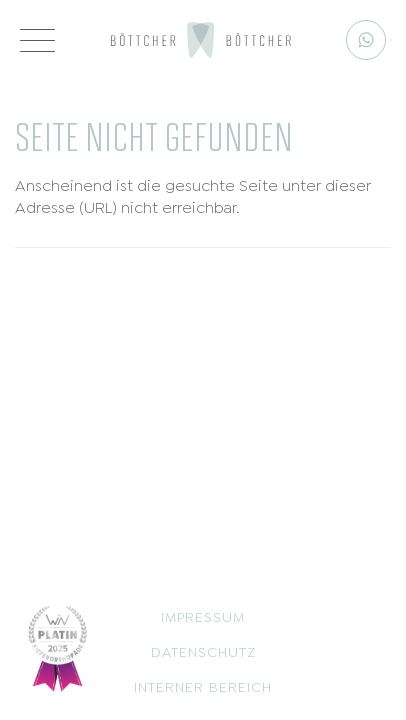 This screenshot has width=406, height=720. I want to click on Impressum, so click(203, 615).